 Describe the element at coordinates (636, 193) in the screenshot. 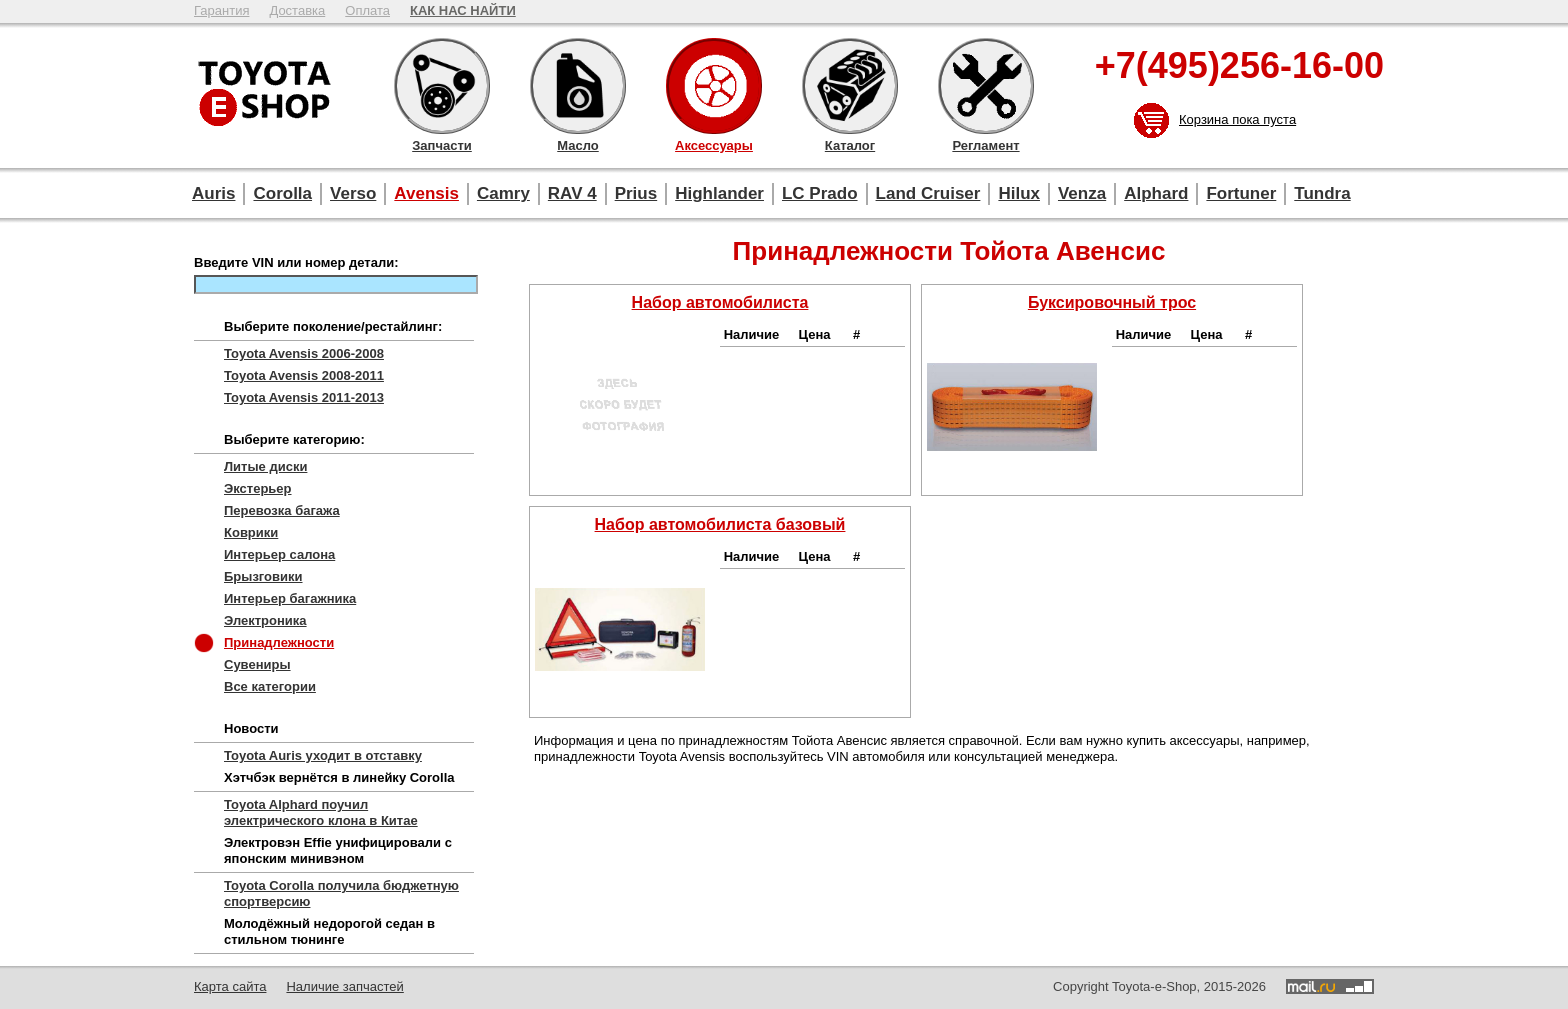

I see `Prius` at that location.